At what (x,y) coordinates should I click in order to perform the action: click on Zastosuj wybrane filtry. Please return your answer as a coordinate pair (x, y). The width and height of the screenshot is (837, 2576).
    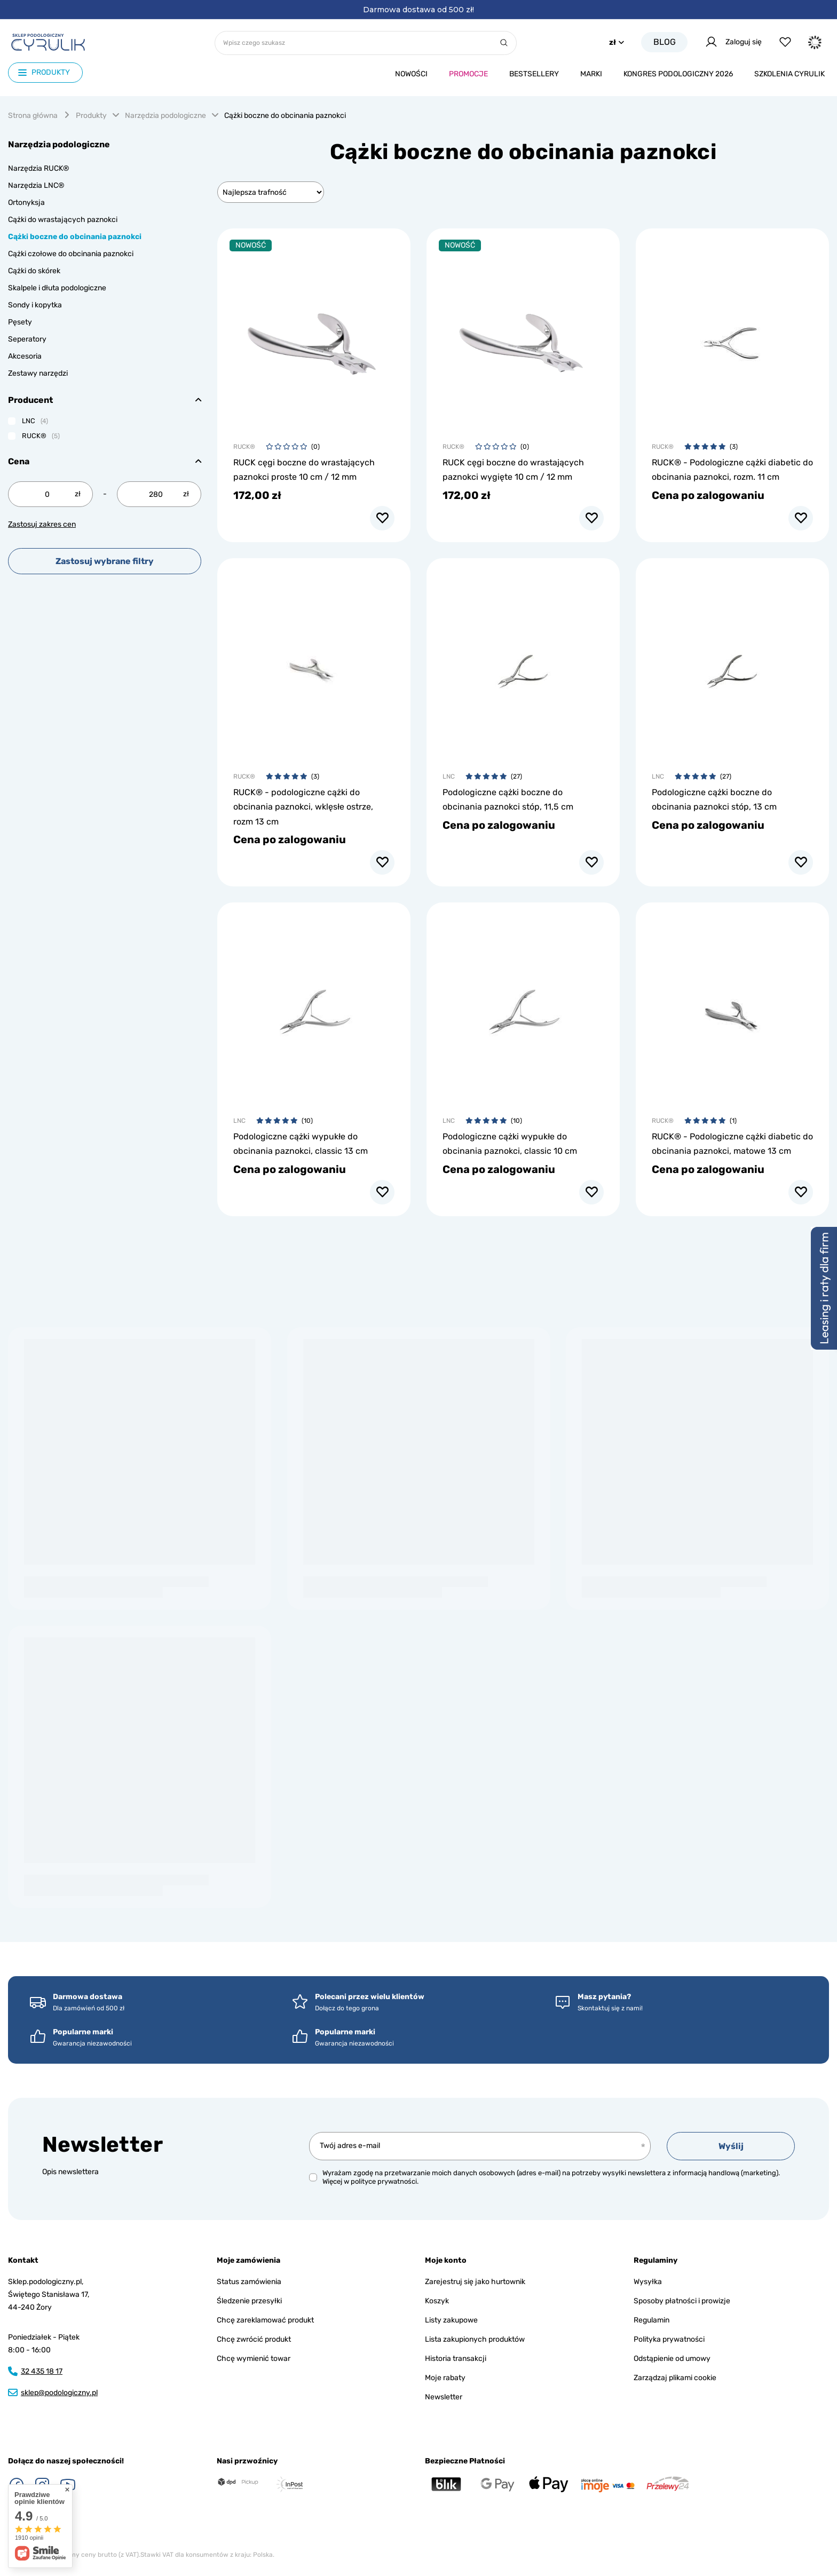
    Looking at the image, I should click on (105, 561).